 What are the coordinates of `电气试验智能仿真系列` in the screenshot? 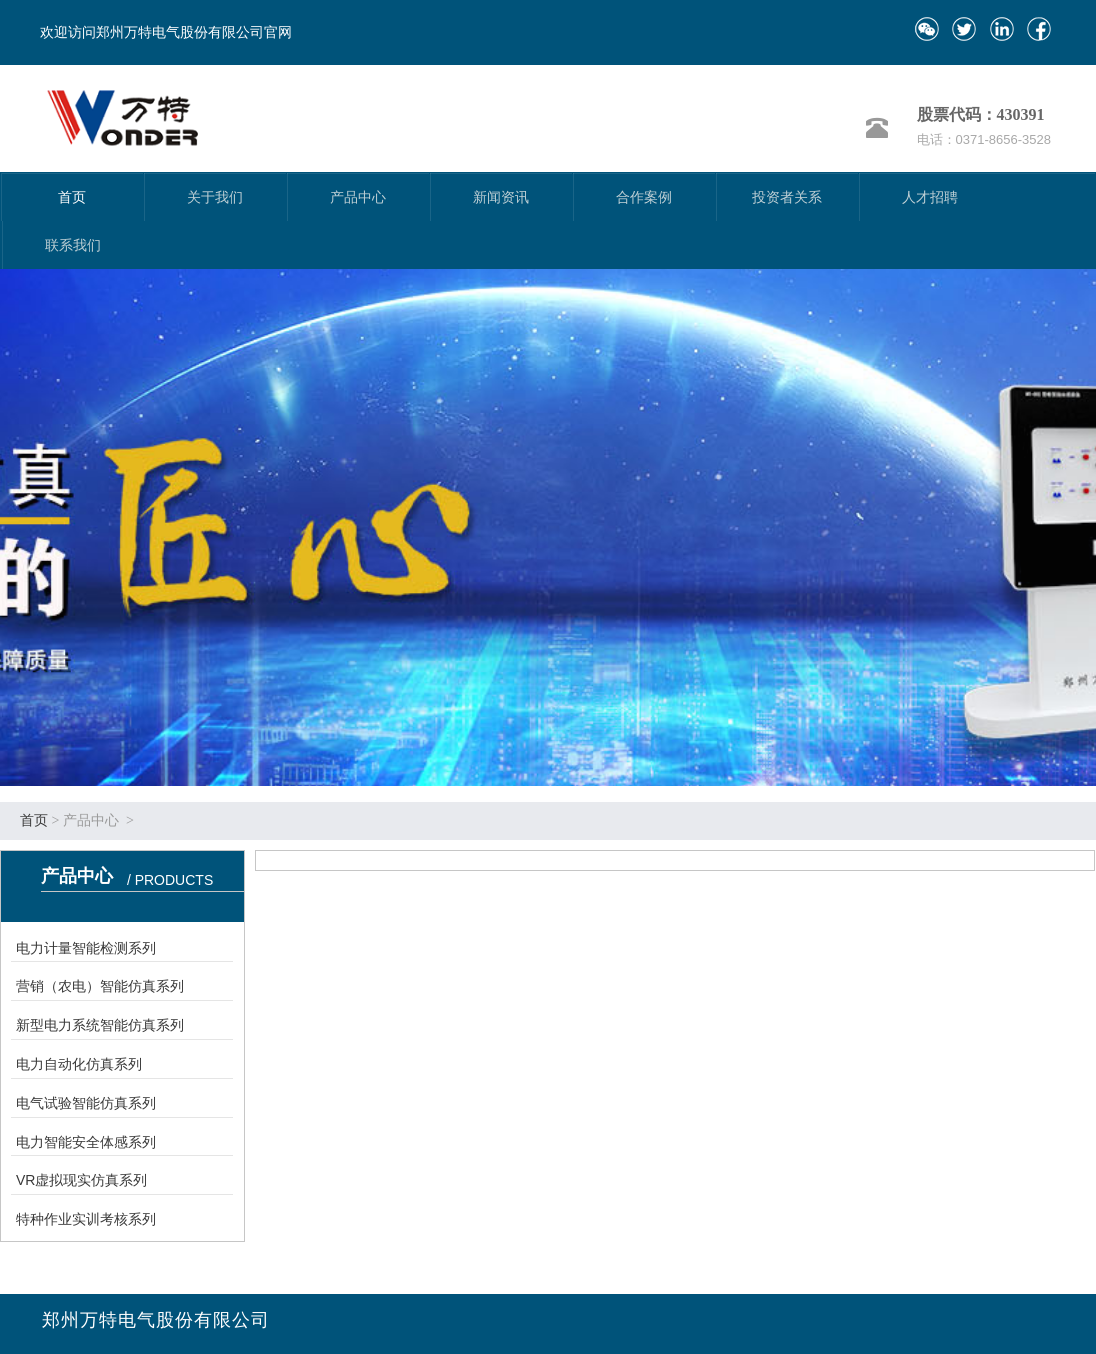 It's located at (86, 1103).